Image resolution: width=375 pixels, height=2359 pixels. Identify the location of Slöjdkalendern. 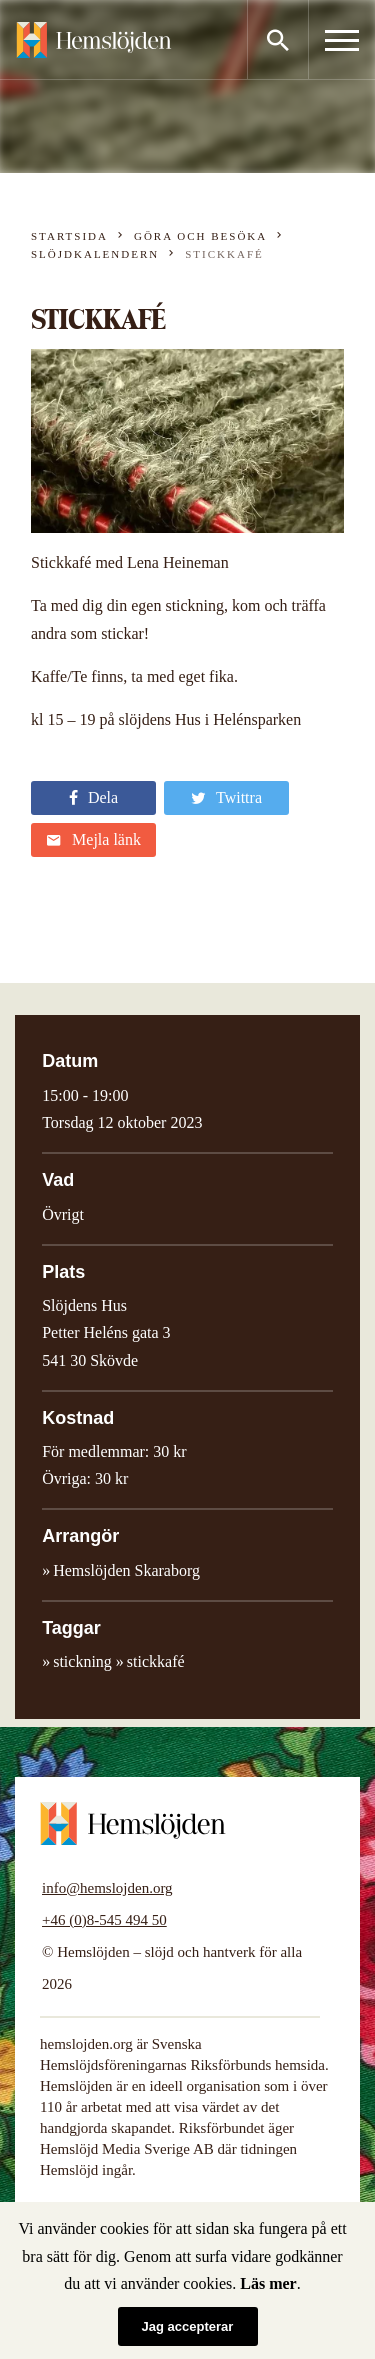
(95, 254).